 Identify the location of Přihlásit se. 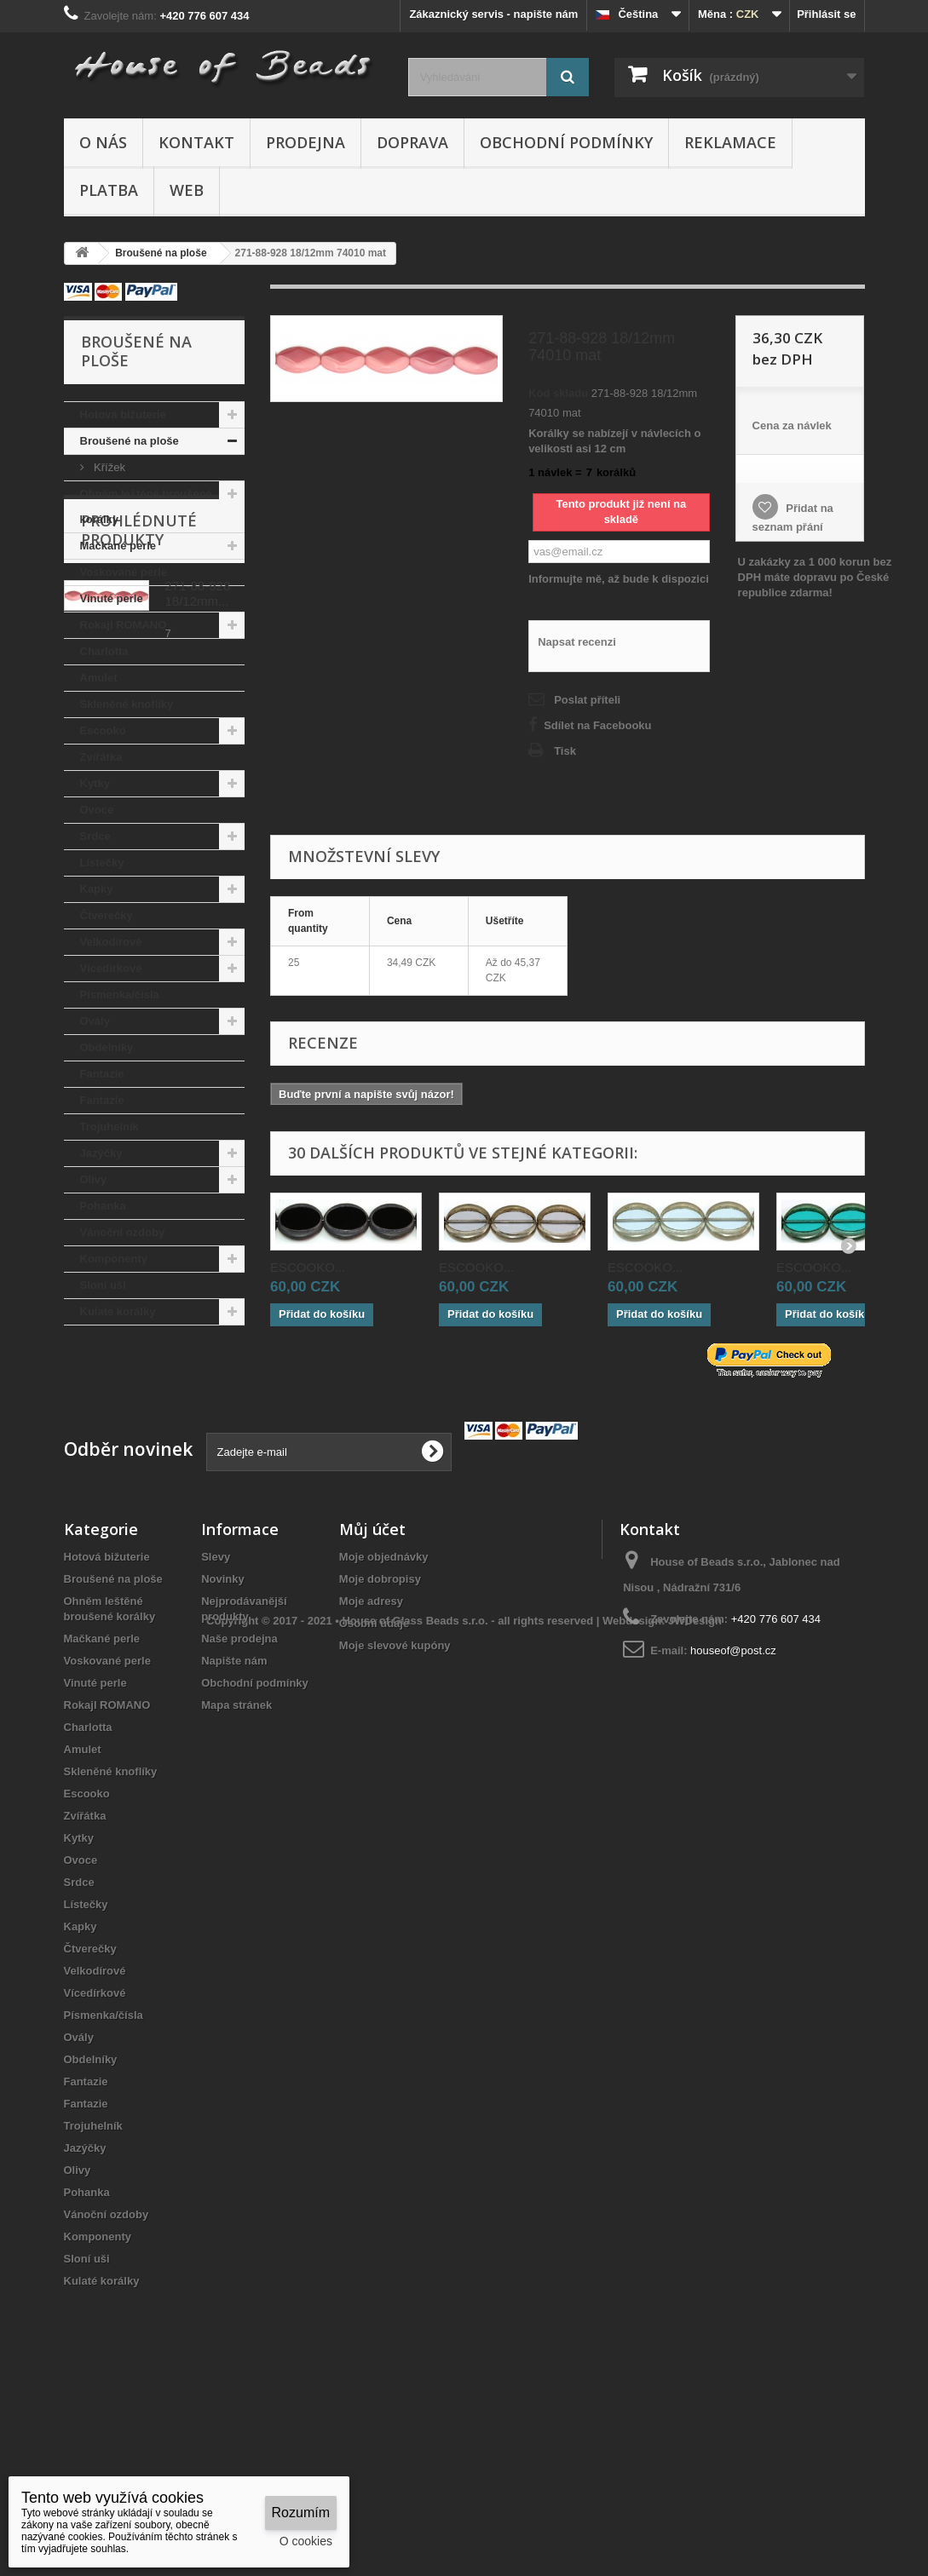
(826, 14).